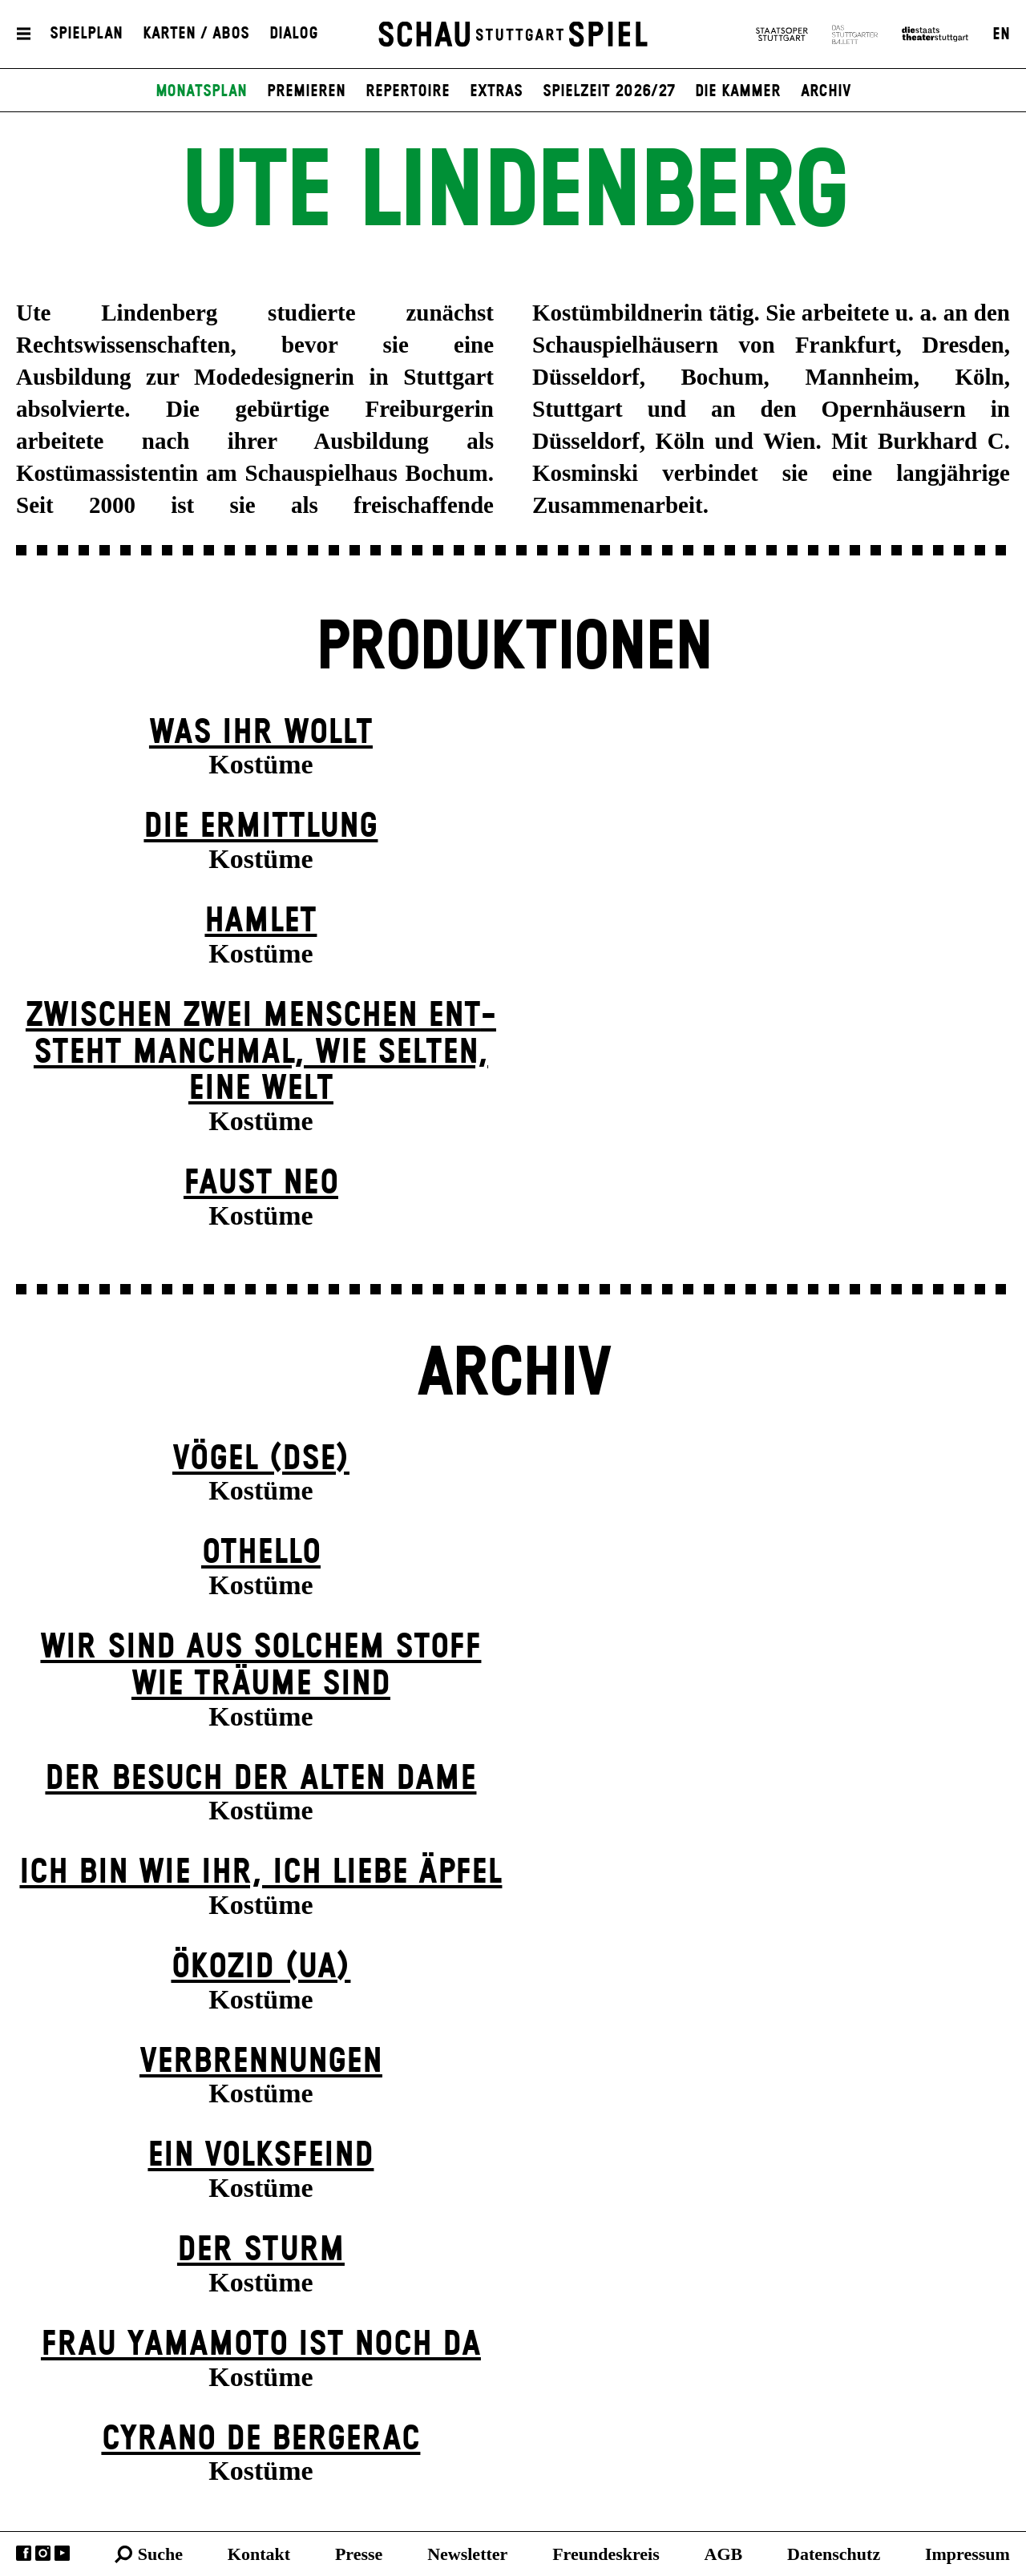  I want to click on Der Sturm, so click(261, 2250).